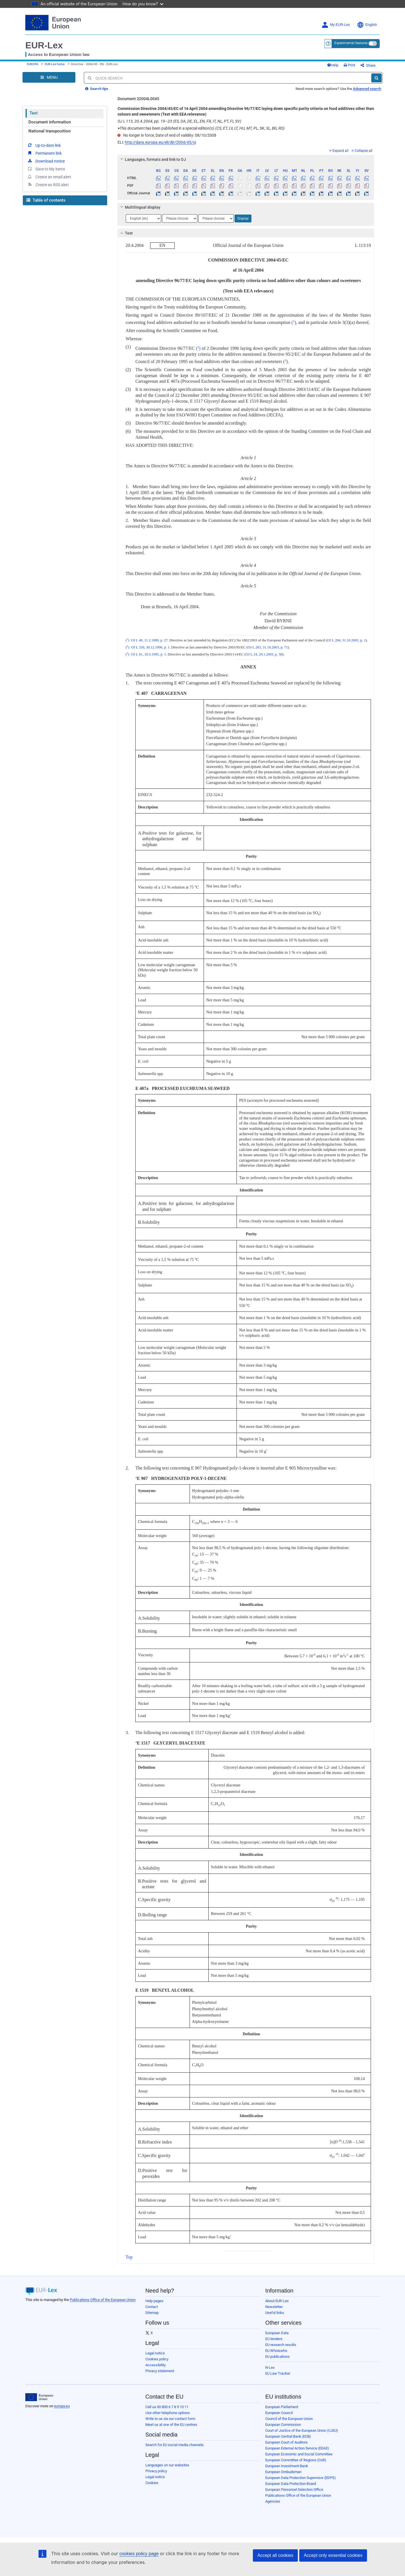 This screenshot has height=2576, width=405. Describe the element at coordinates (280, 2345) in the screenshot. I see `EU research results` at that location.